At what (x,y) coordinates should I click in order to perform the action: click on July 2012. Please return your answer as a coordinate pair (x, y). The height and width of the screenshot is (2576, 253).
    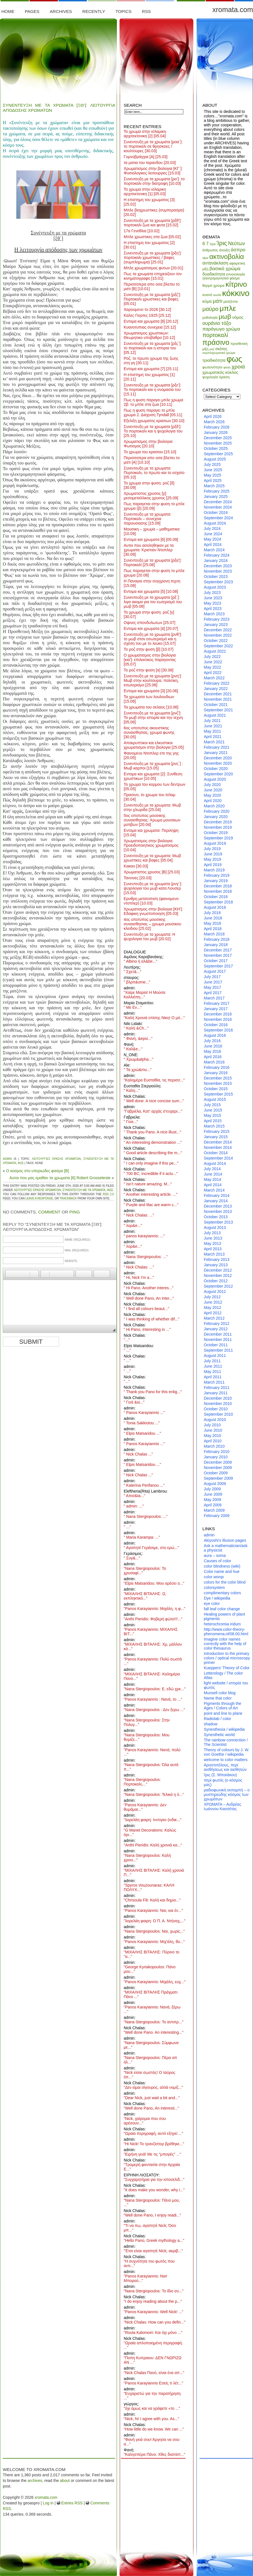
    Looking at the image, I should click on (212, 1297).